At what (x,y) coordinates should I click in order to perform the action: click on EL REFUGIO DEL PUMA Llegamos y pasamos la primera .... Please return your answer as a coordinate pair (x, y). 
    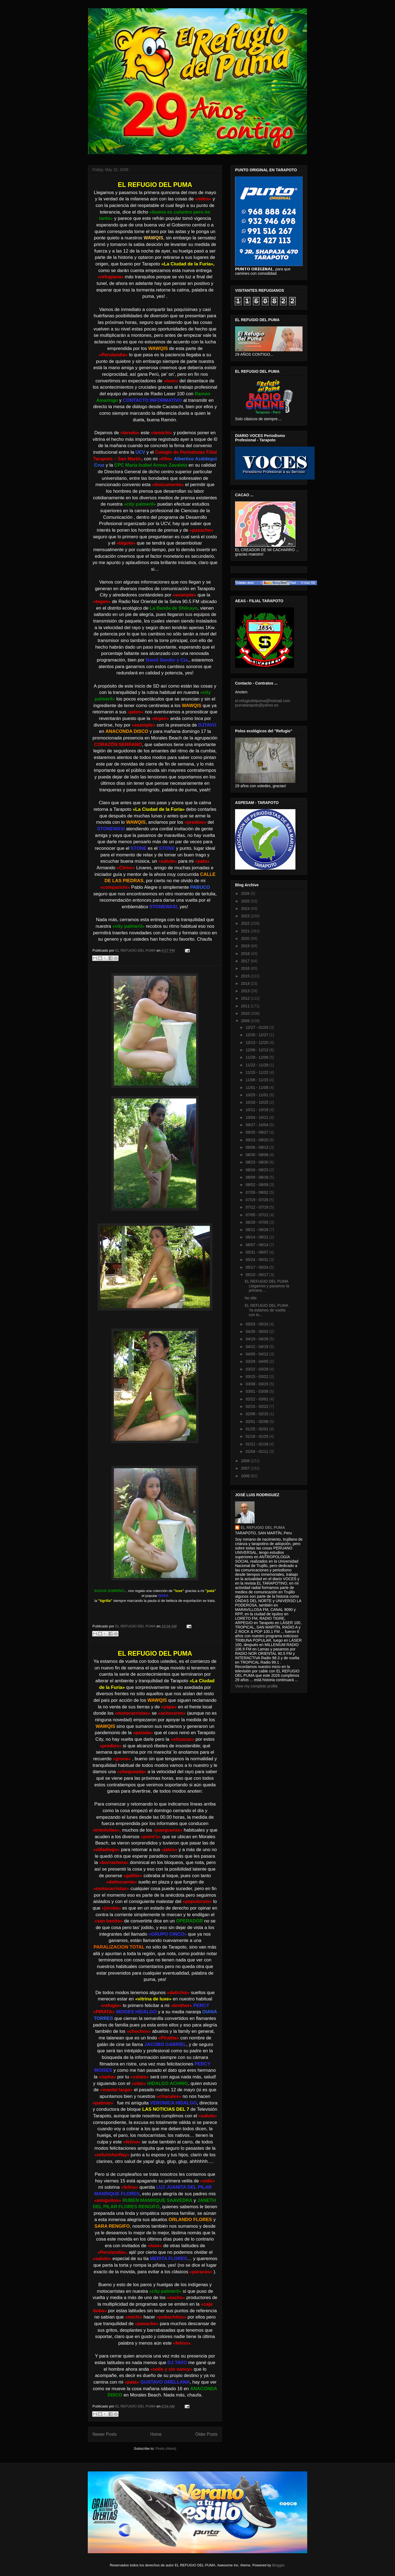
    Looking at the image, I should click on (267, 1286).